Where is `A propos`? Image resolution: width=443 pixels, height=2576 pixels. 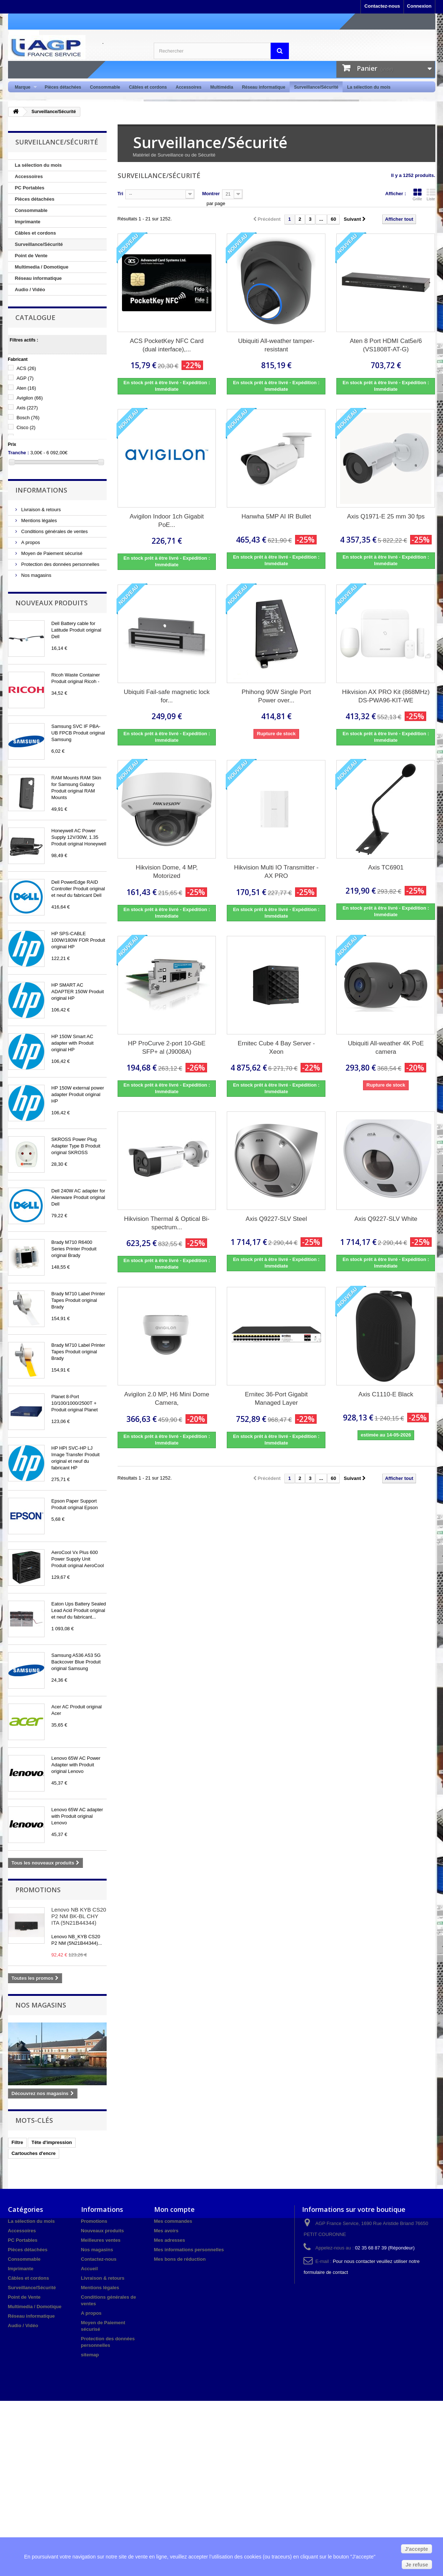 A propos is located at coordinates (30, 542).